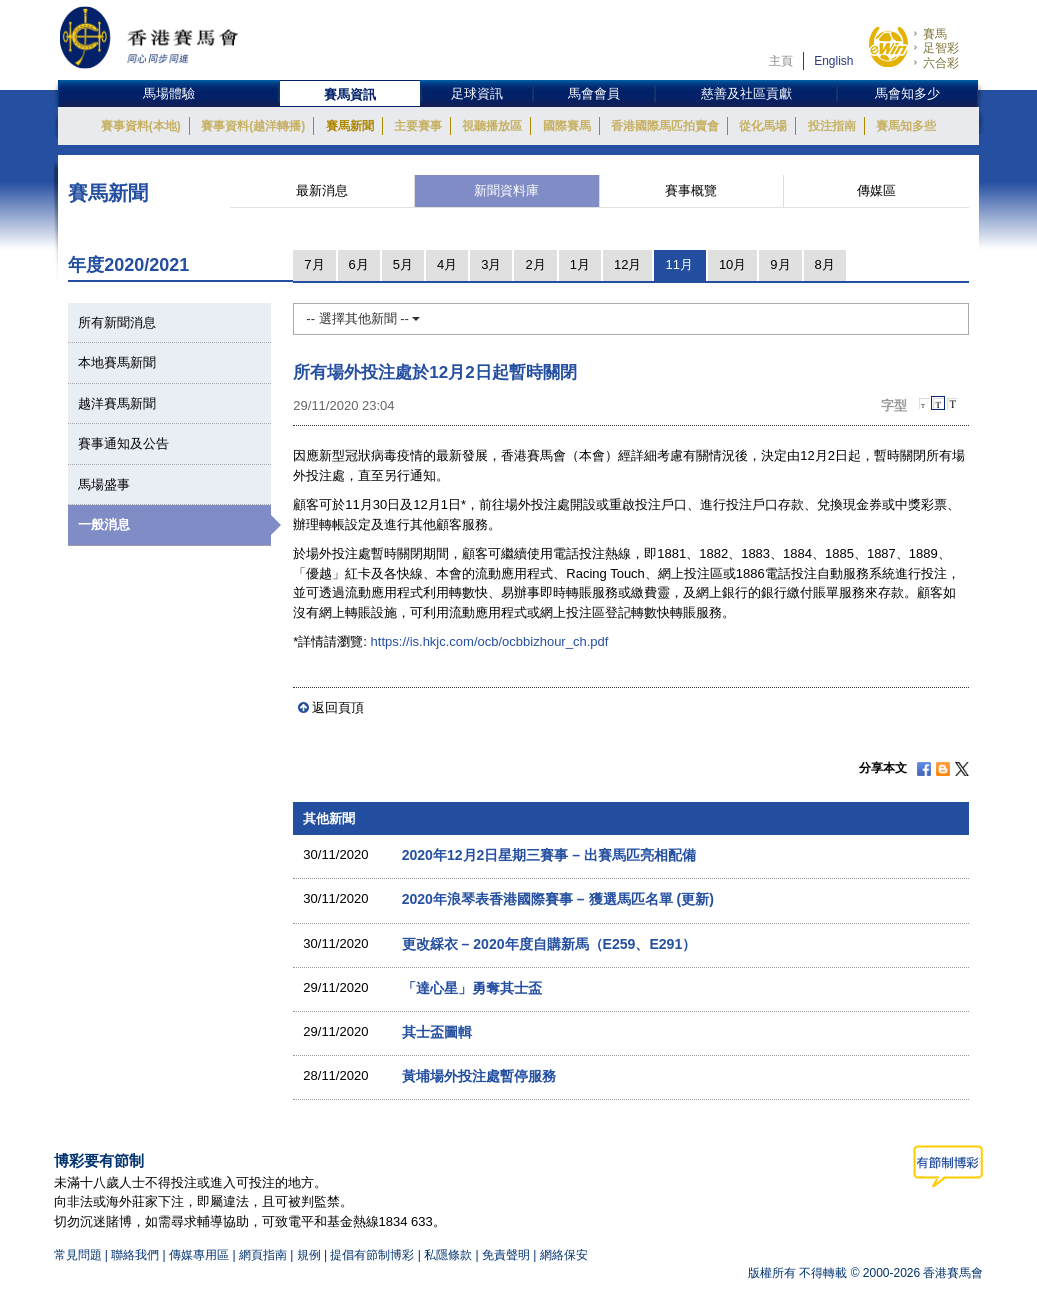 This screenshot has width=1037, height=1292. I want to click on 常見問題, so click(78, 1255).